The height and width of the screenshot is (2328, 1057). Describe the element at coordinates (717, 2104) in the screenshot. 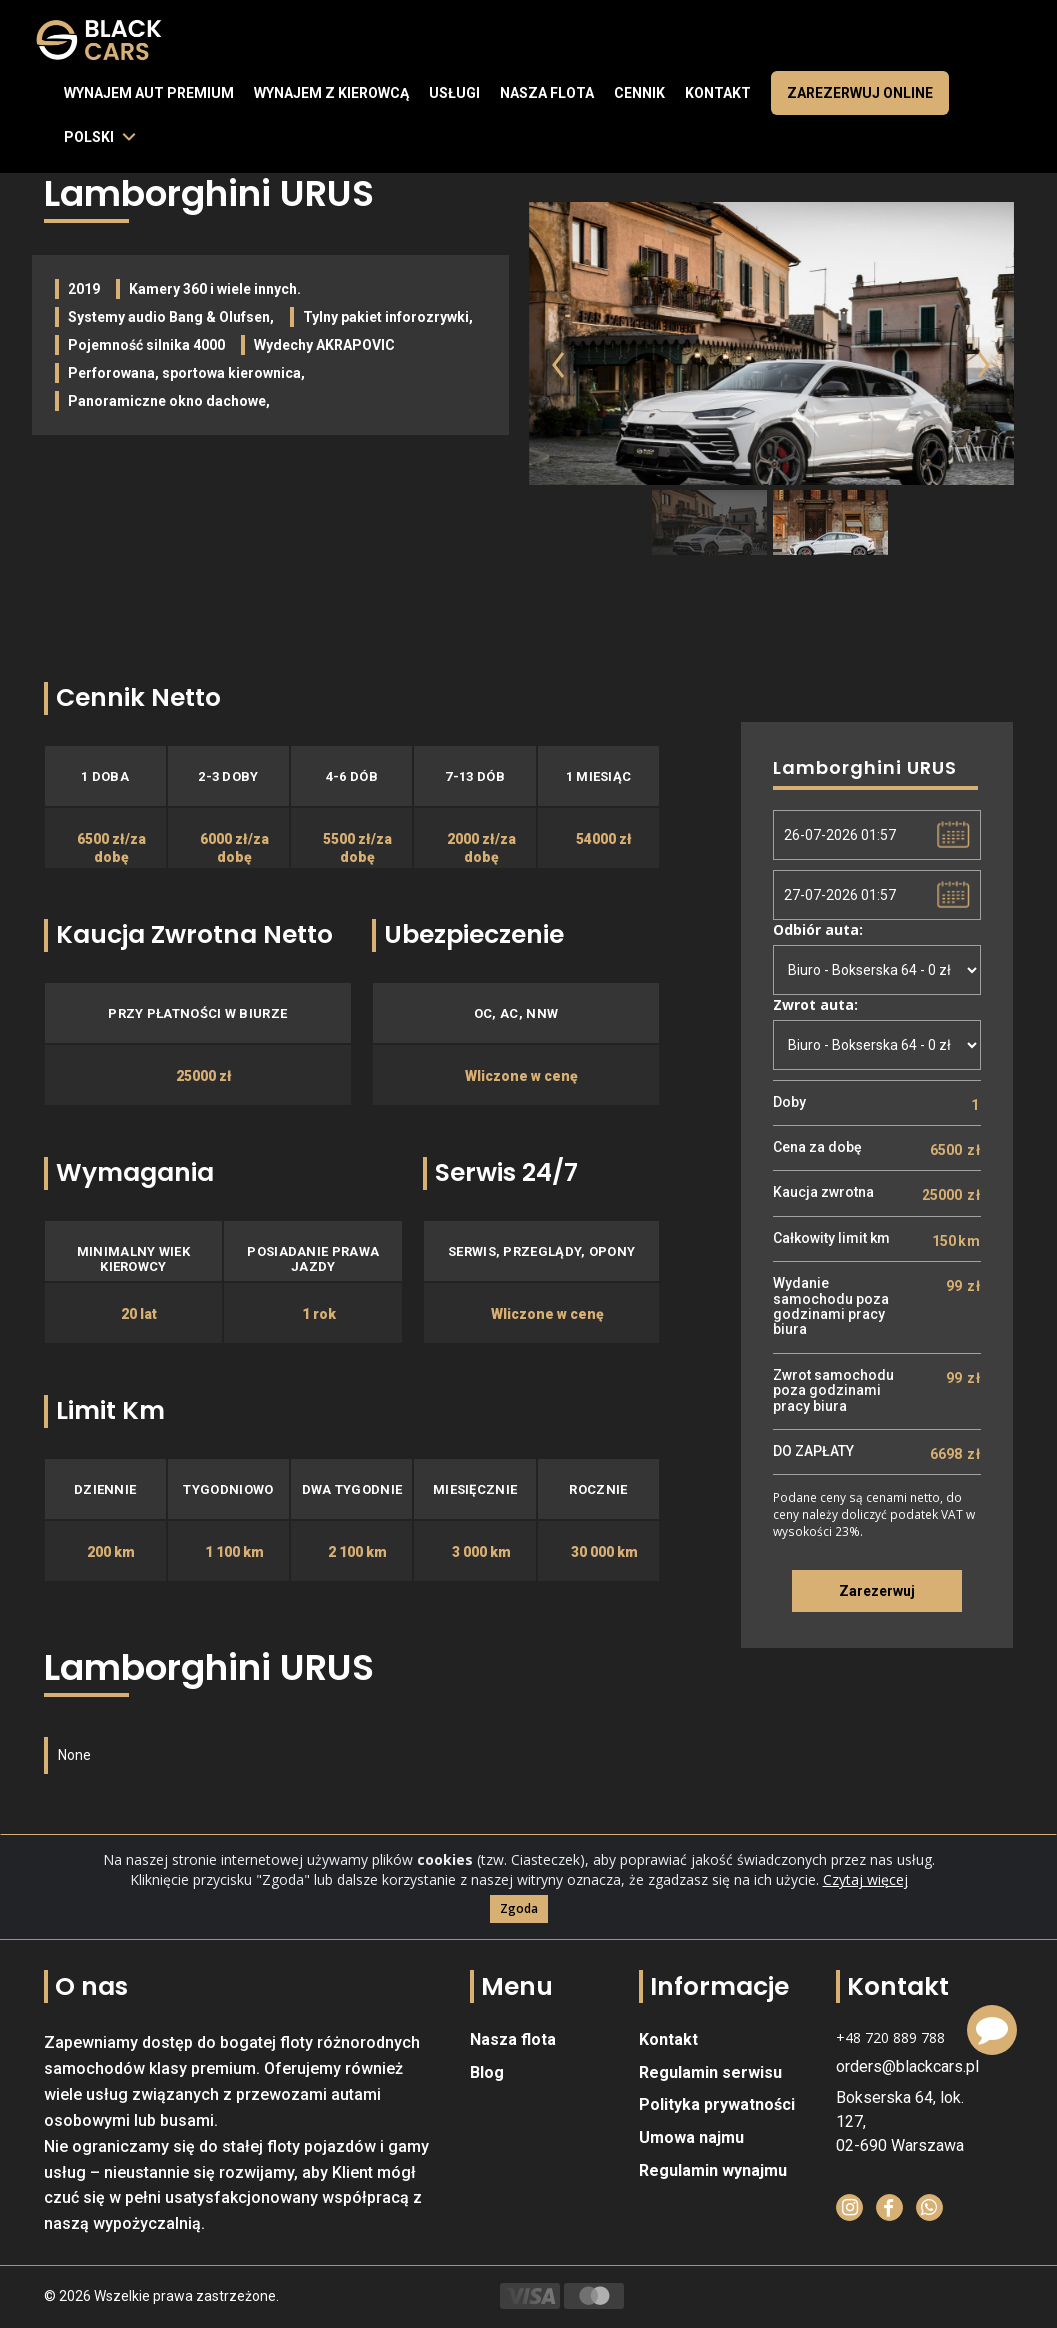

I see `Polityka prywatności` at that location.